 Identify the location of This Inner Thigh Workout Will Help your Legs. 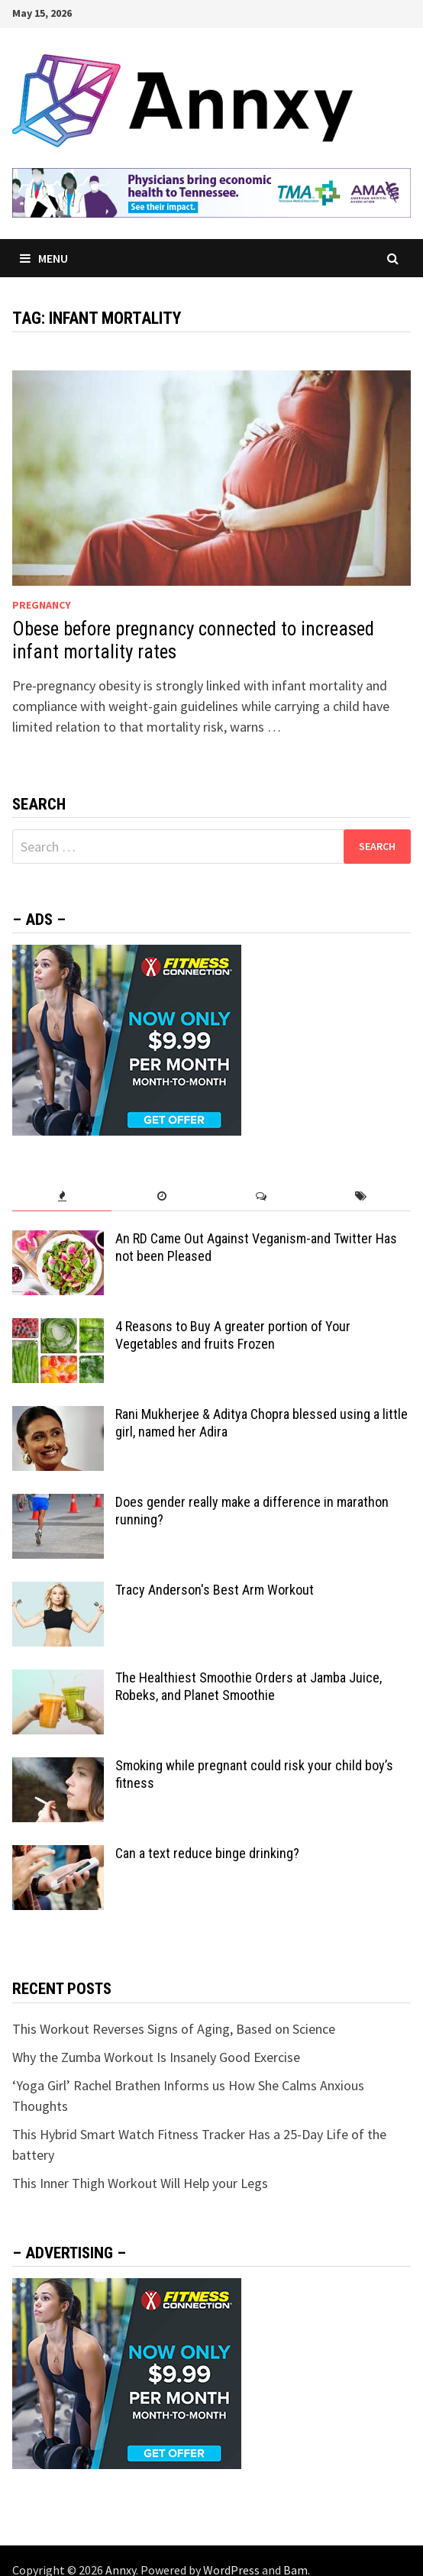
(140, 2183).